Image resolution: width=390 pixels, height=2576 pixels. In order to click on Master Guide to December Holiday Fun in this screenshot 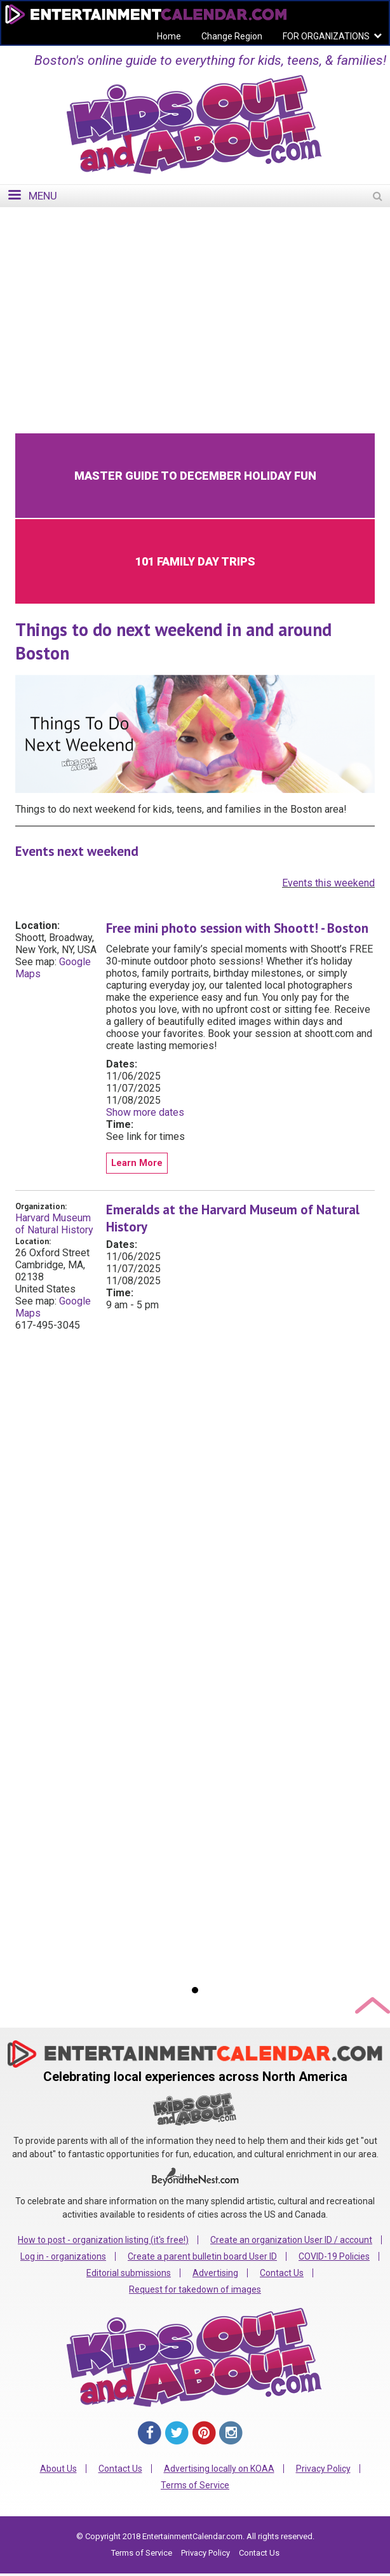, I will do `click(195, 475)`.